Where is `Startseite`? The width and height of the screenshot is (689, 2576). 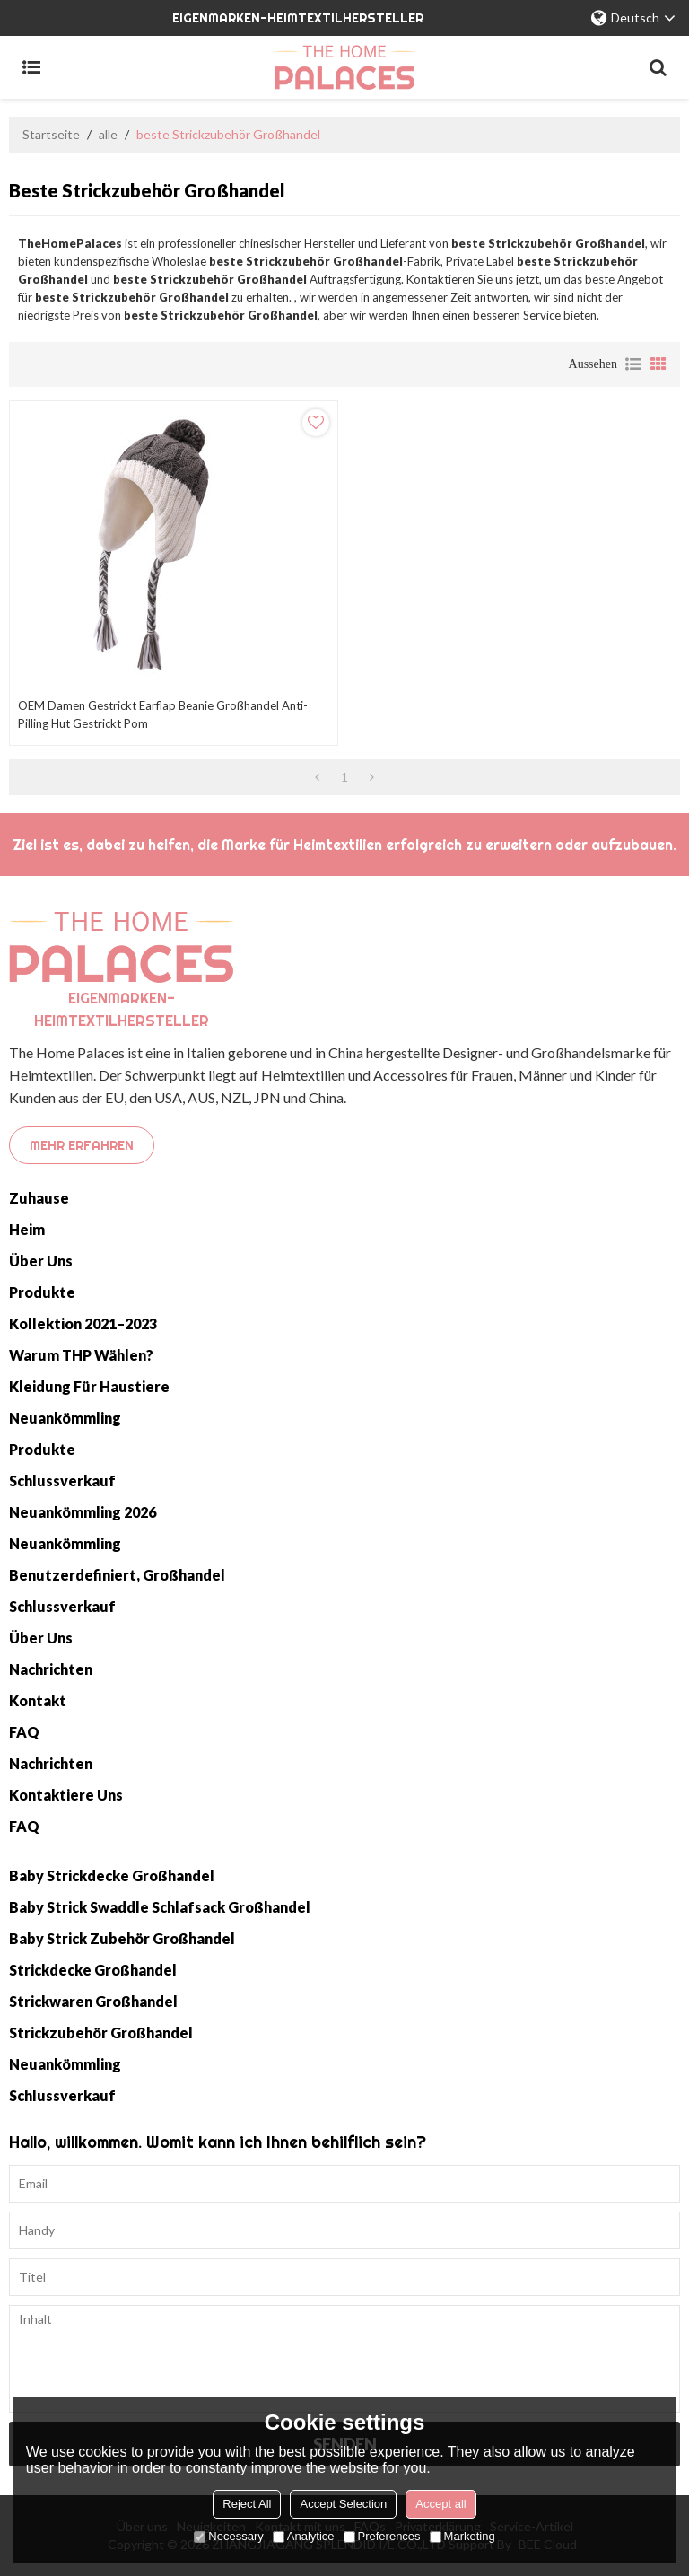
Startseite is located at coordinates (51, 134).